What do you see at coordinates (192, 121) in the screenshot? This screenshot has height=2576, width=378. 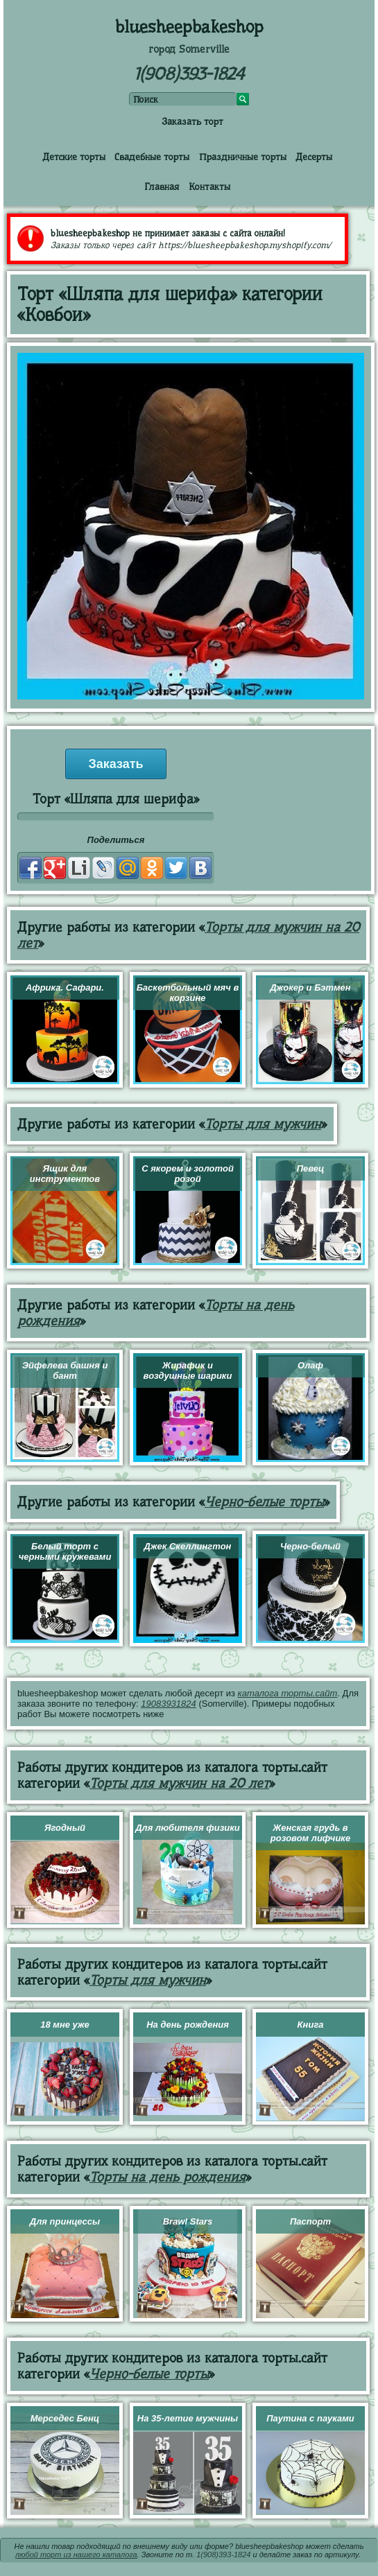 I see `Заказать торт` at bounding box center [192, 121].